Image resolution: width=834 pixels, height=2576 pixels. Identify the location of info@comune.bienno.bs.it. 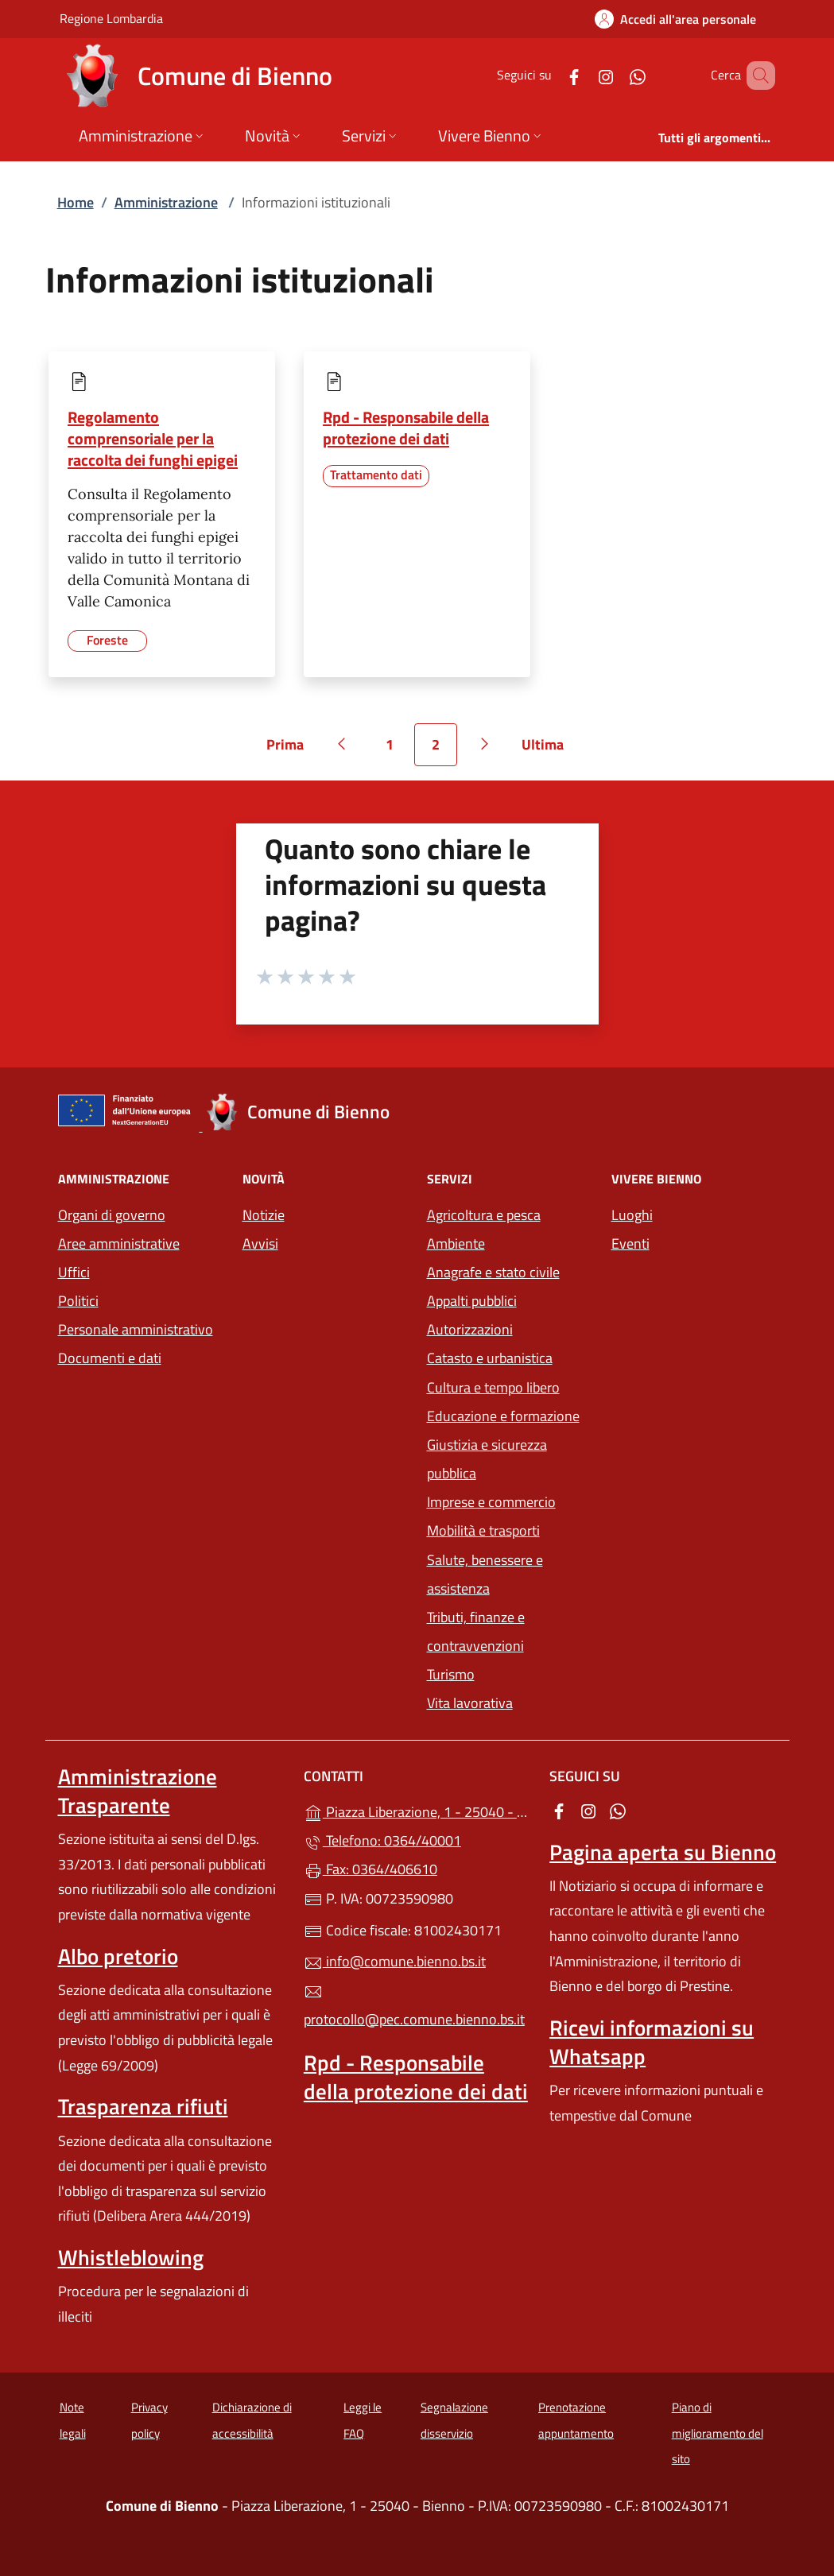
(395, 1961).